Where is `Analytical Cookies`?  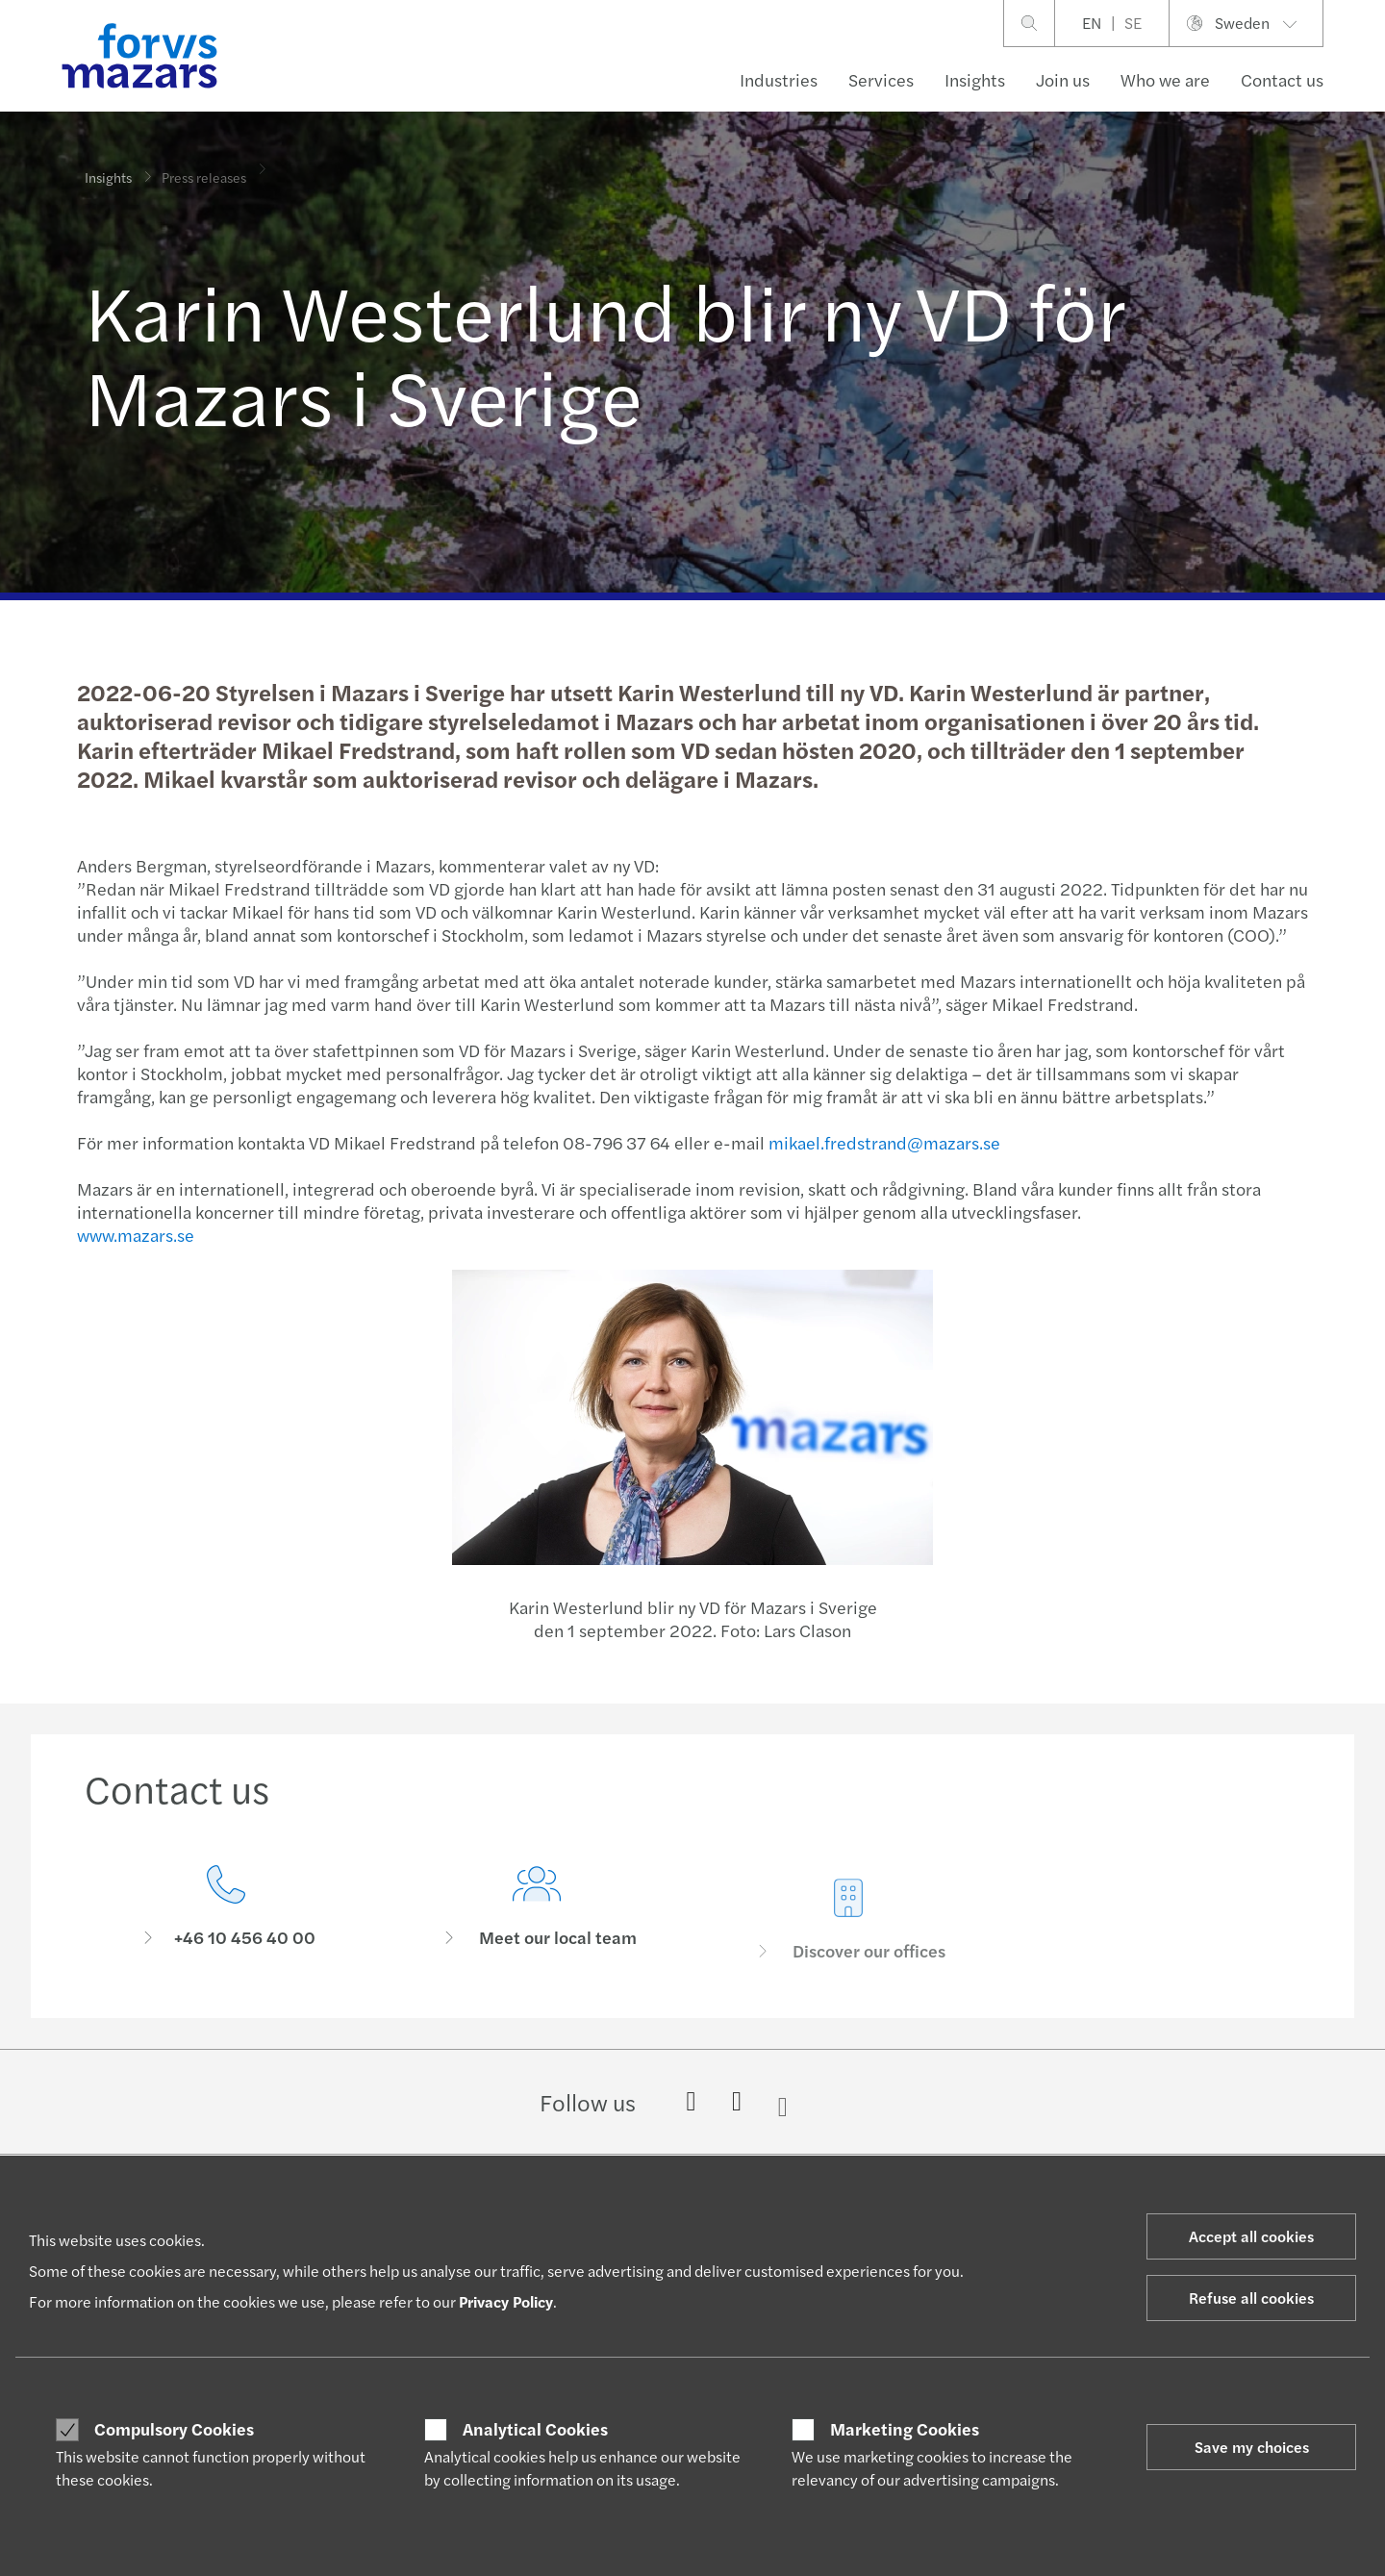 Analytical Cookies is located at coordinates (535, 2428).